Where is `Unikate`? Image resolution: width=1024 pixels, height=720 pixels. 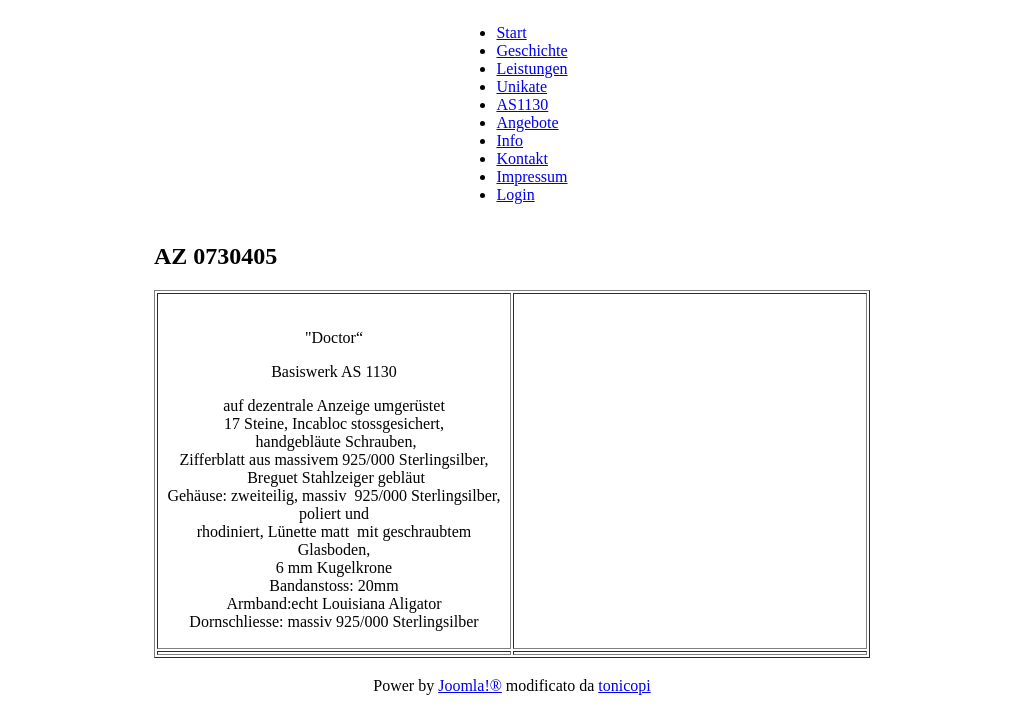
Unikate is located at coordinates (521, 86).